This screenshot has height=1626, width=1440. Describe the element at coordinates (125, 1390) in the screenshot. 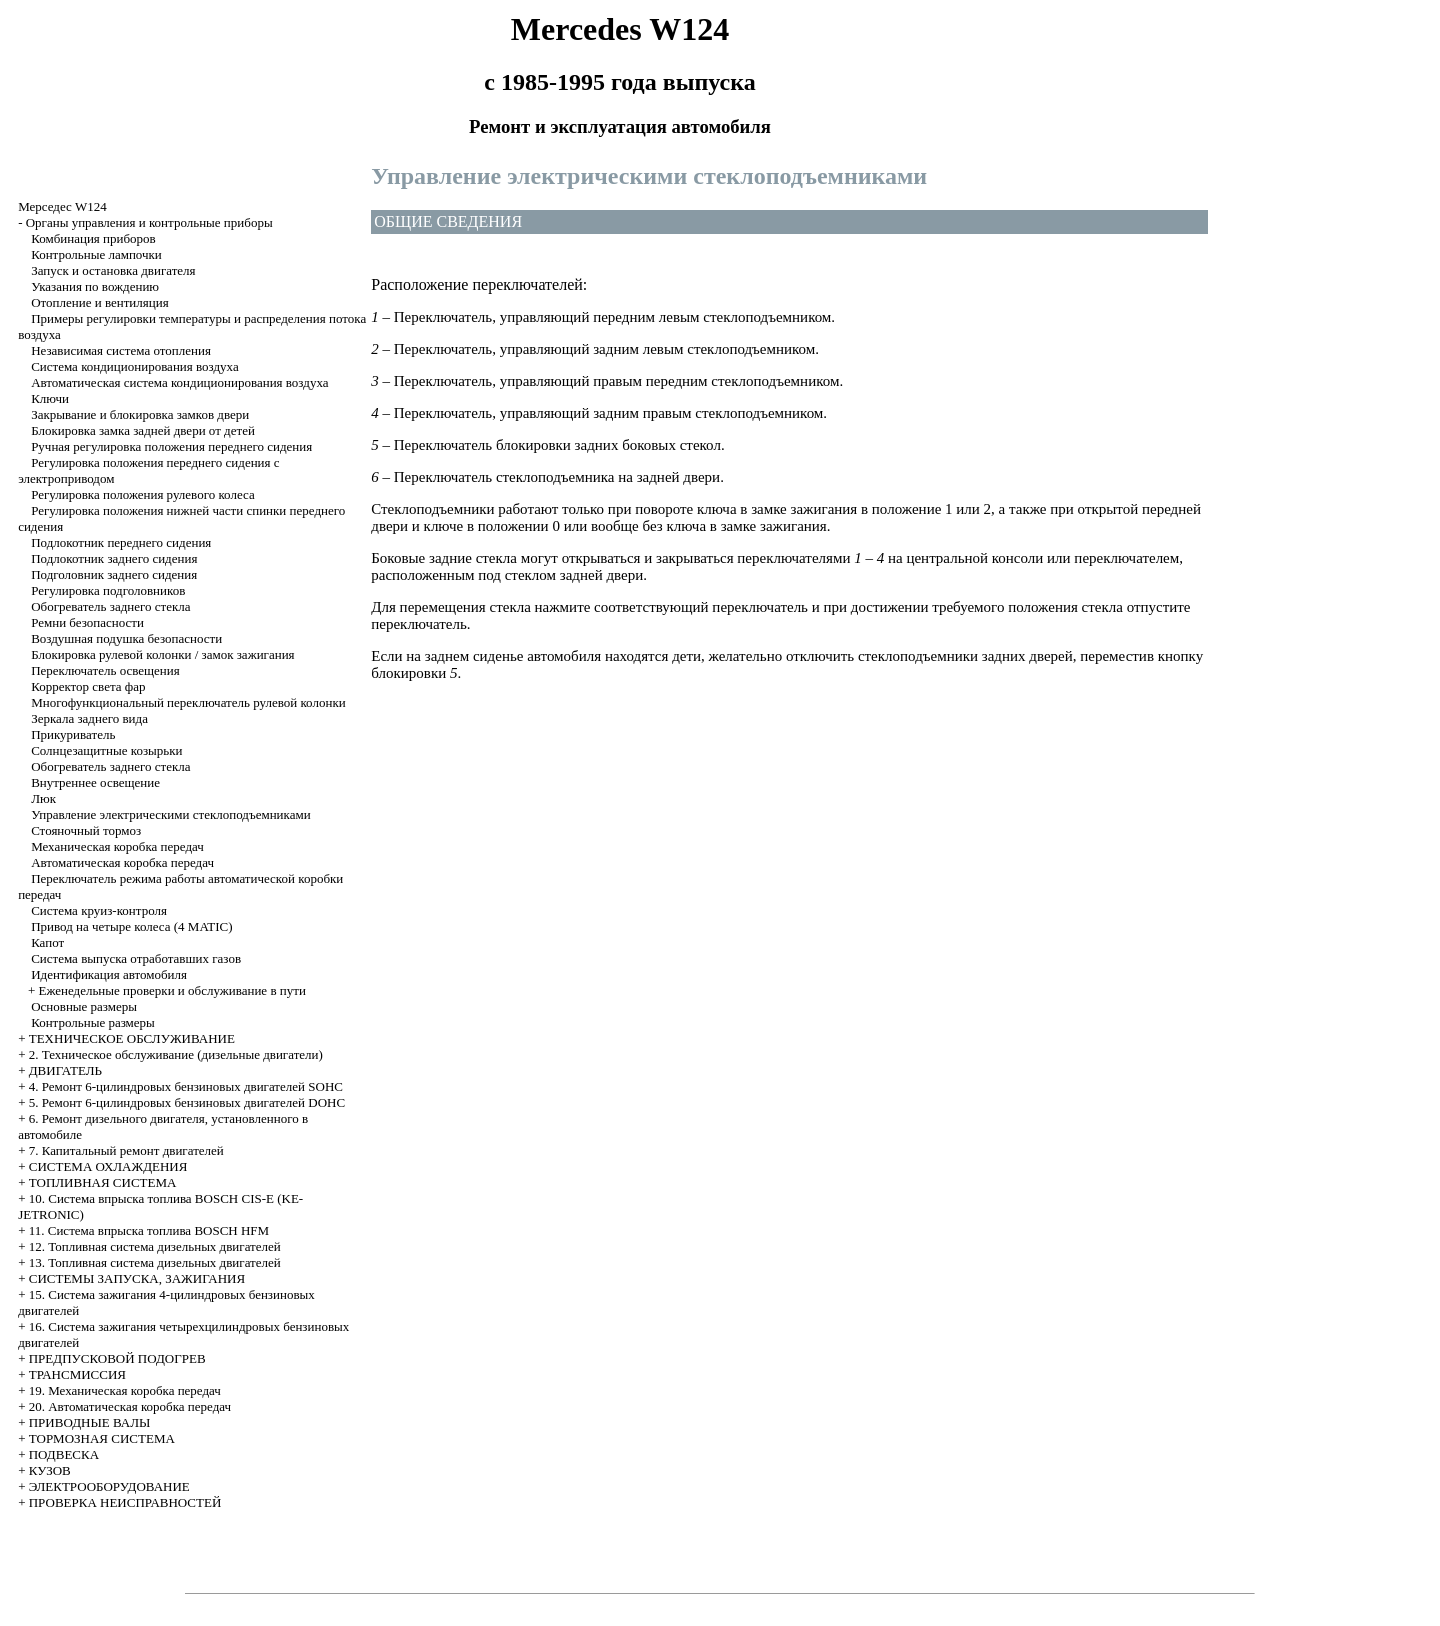

I see `19. Механическая коробка передач` at that location.